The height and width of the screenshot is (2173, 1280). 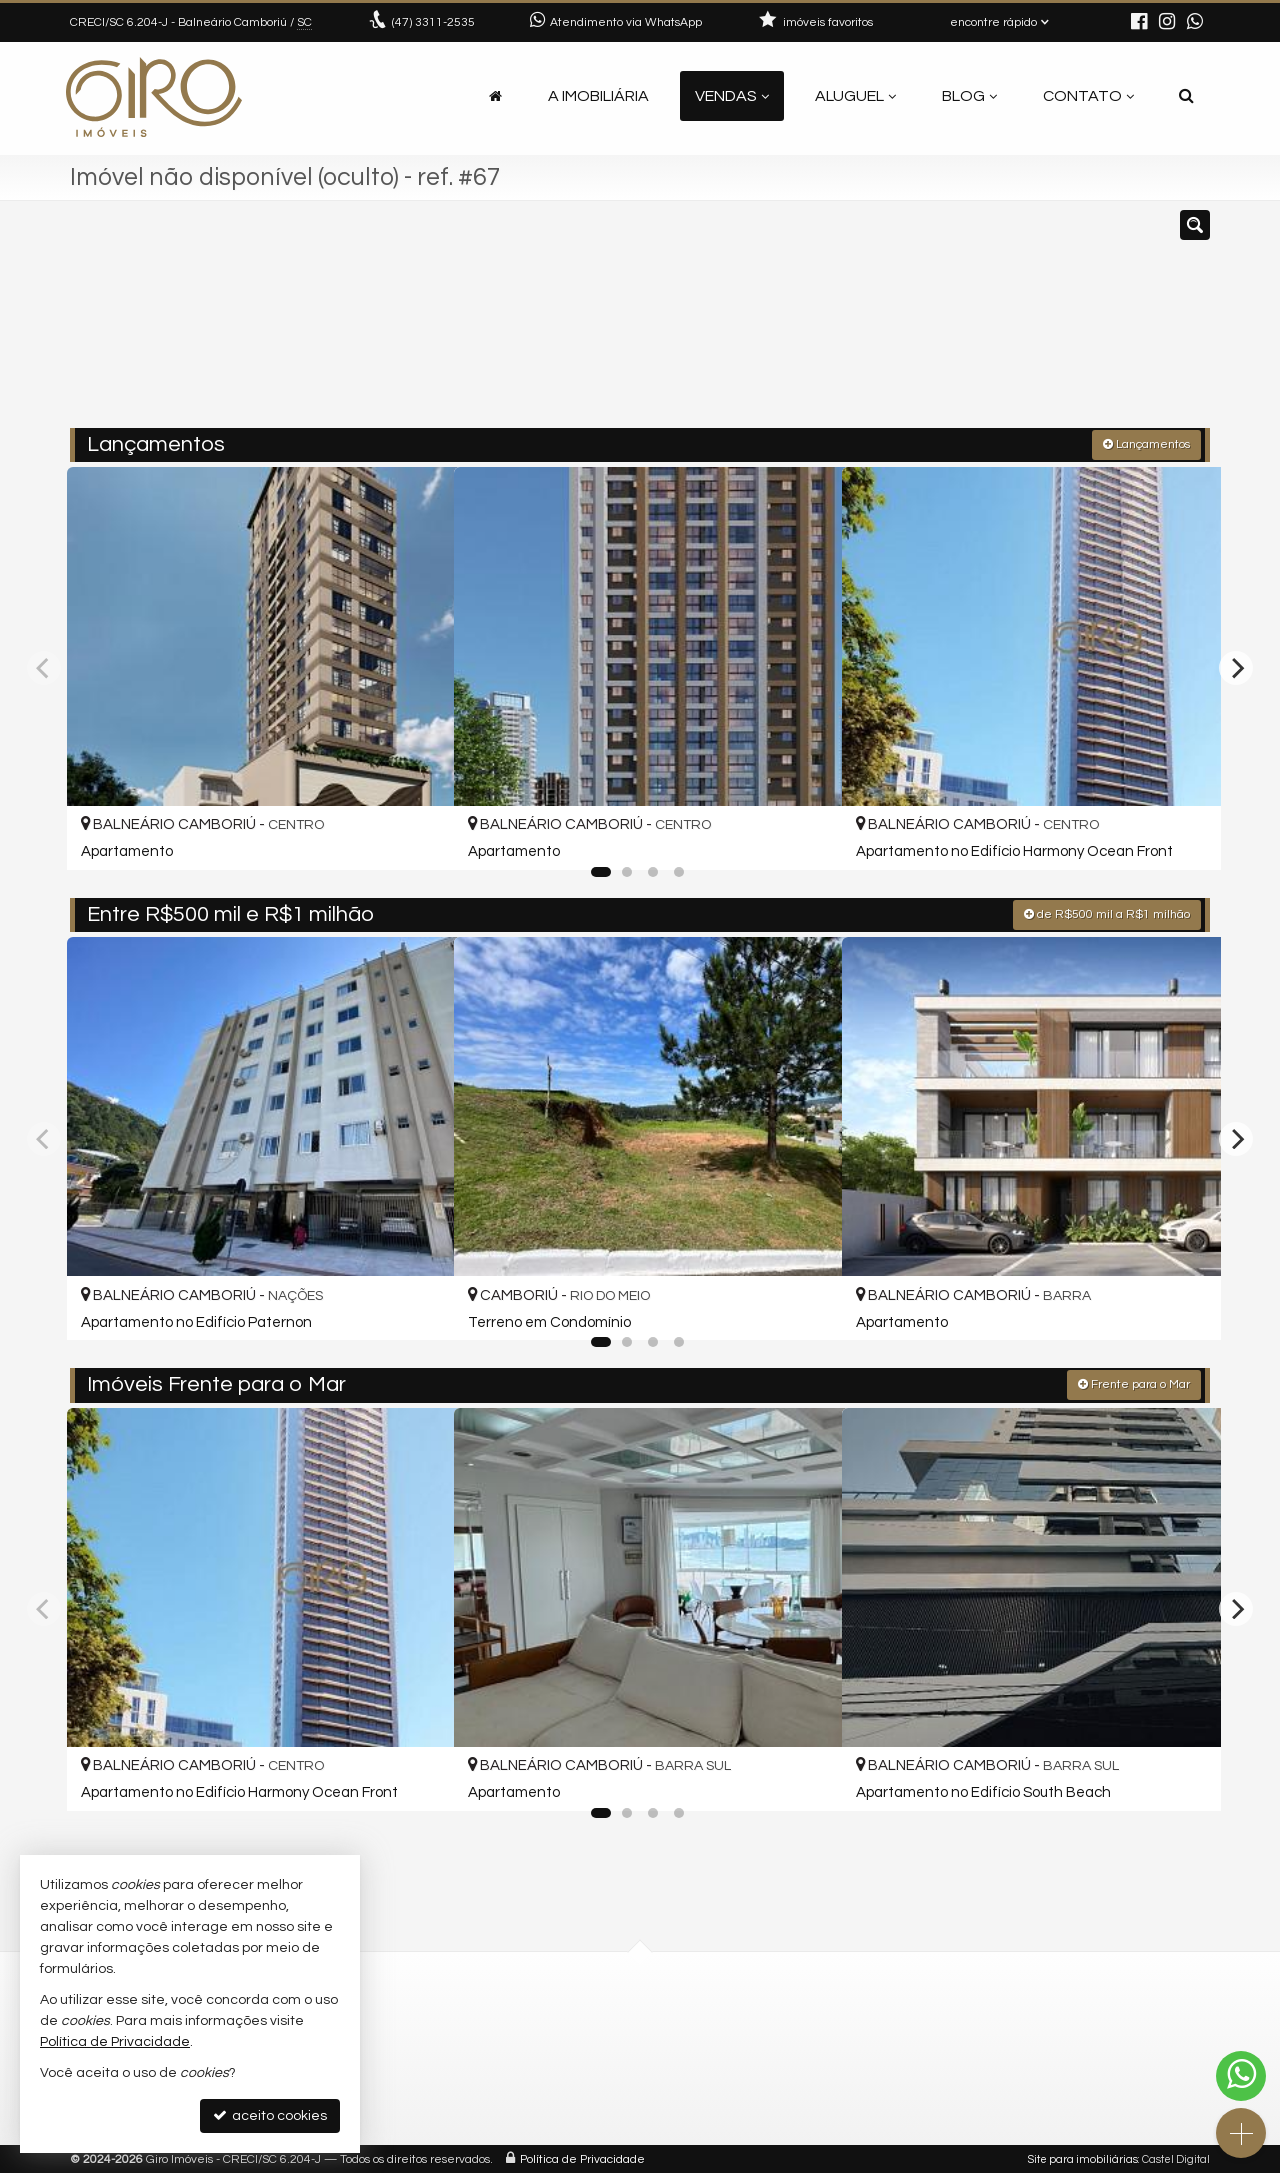 What do you see at coordinates (477, 2041) in the screenshot?
I see `(47) 9.9792-4209 (WhatsApp)` at bounding box center [477, 2041].